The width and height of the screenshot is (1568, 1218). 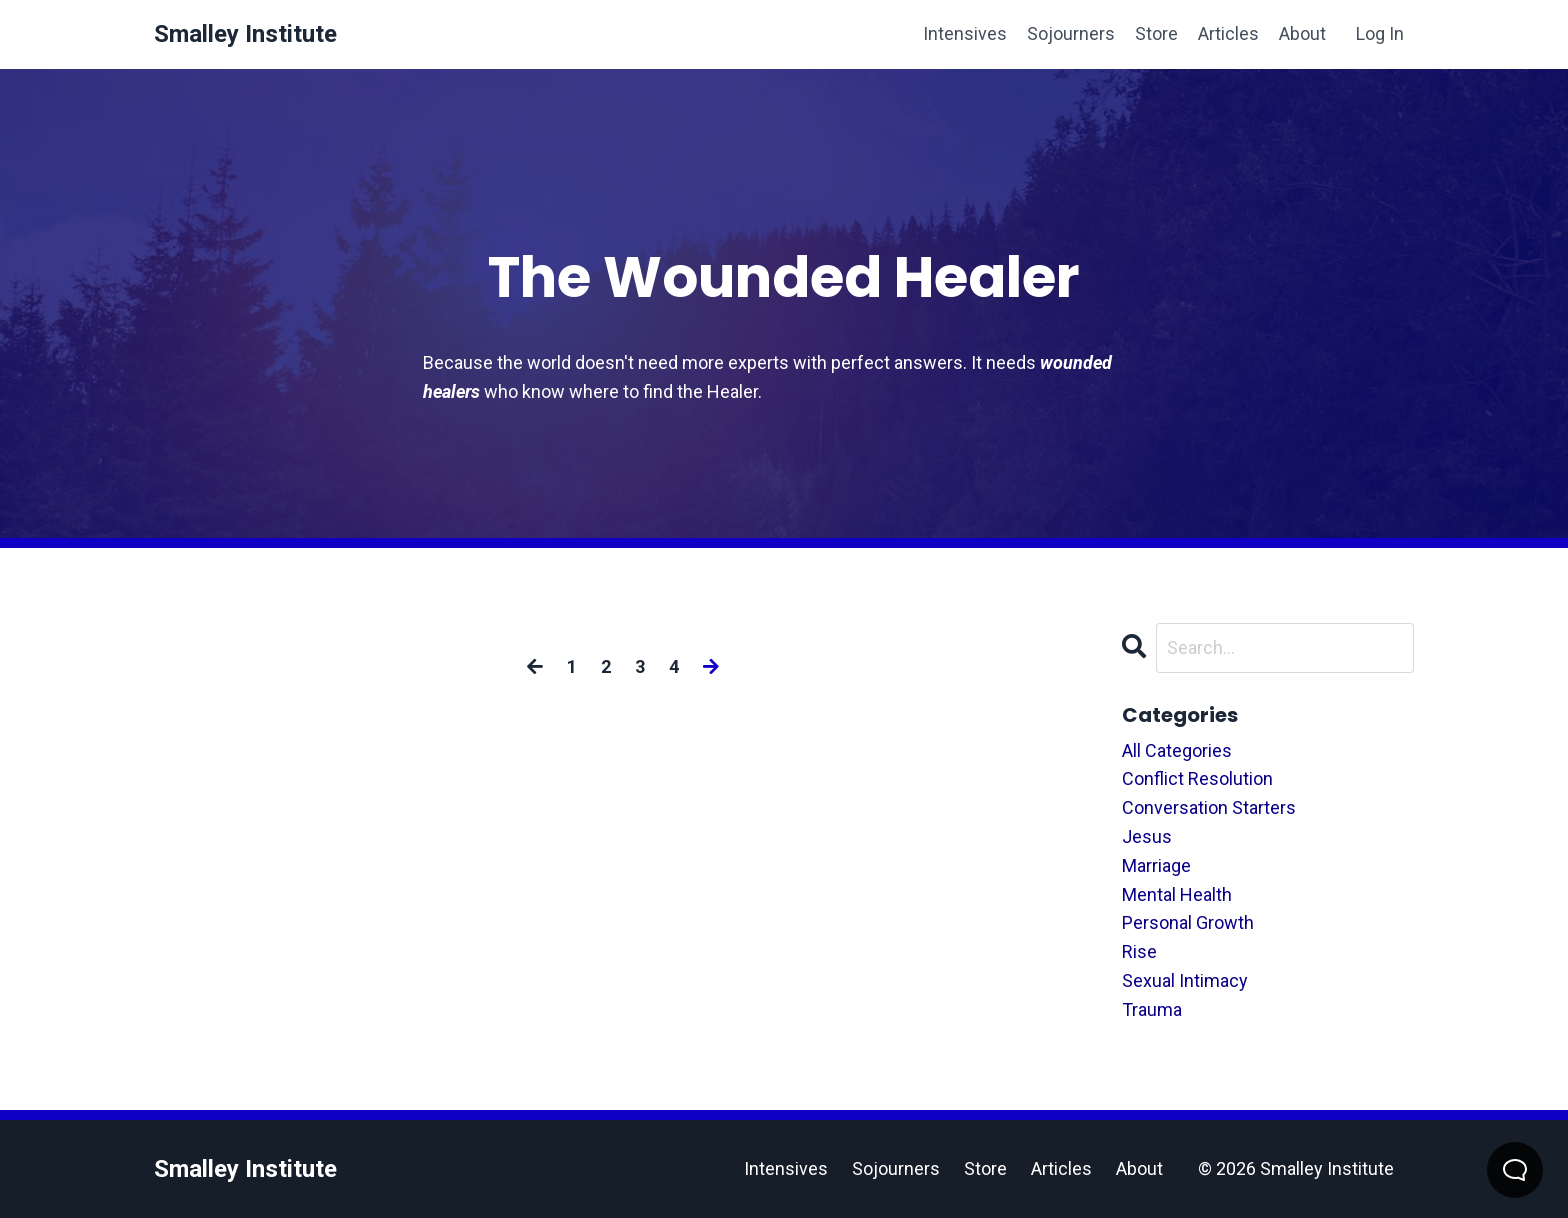 I want to click on Store, so click(x=1156, y=33).